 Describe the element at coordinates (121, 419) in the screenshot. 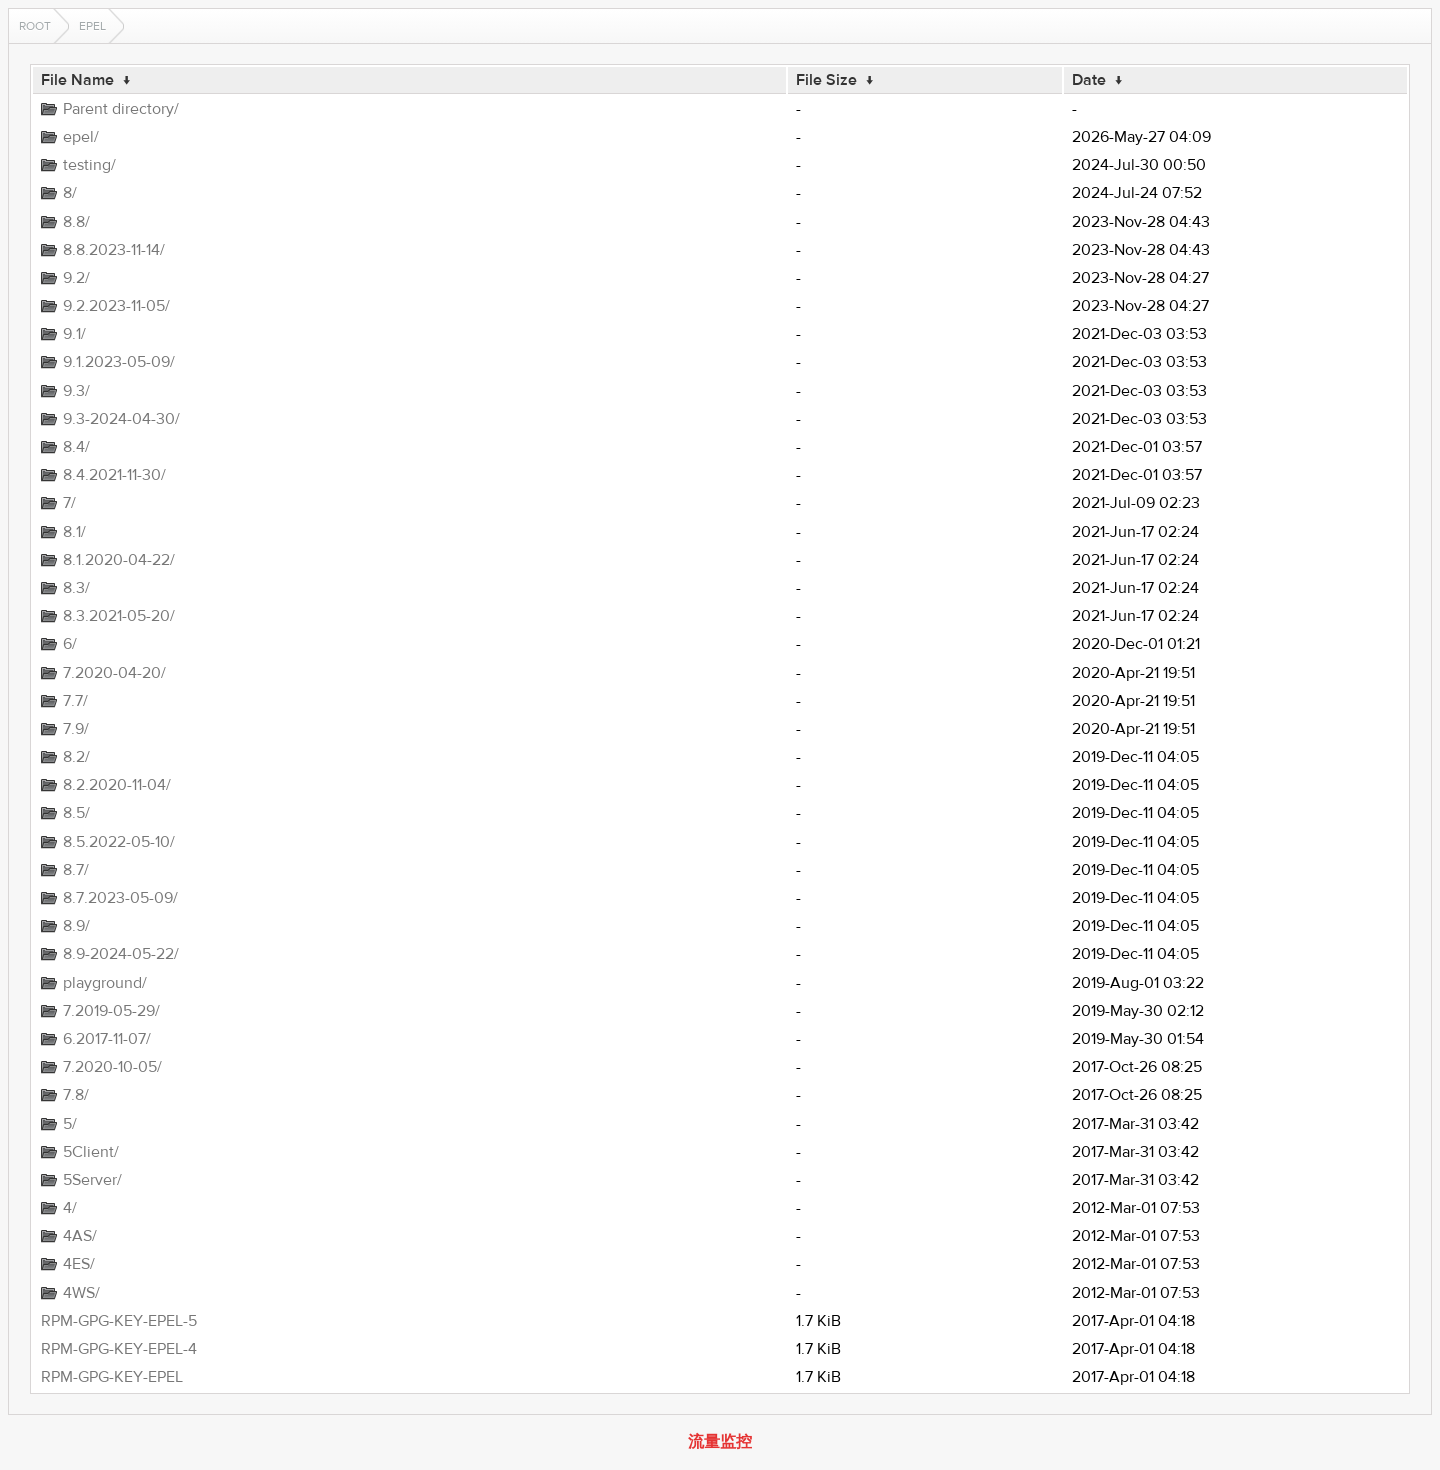

I see `9.3-2024-04-30/` at that location.